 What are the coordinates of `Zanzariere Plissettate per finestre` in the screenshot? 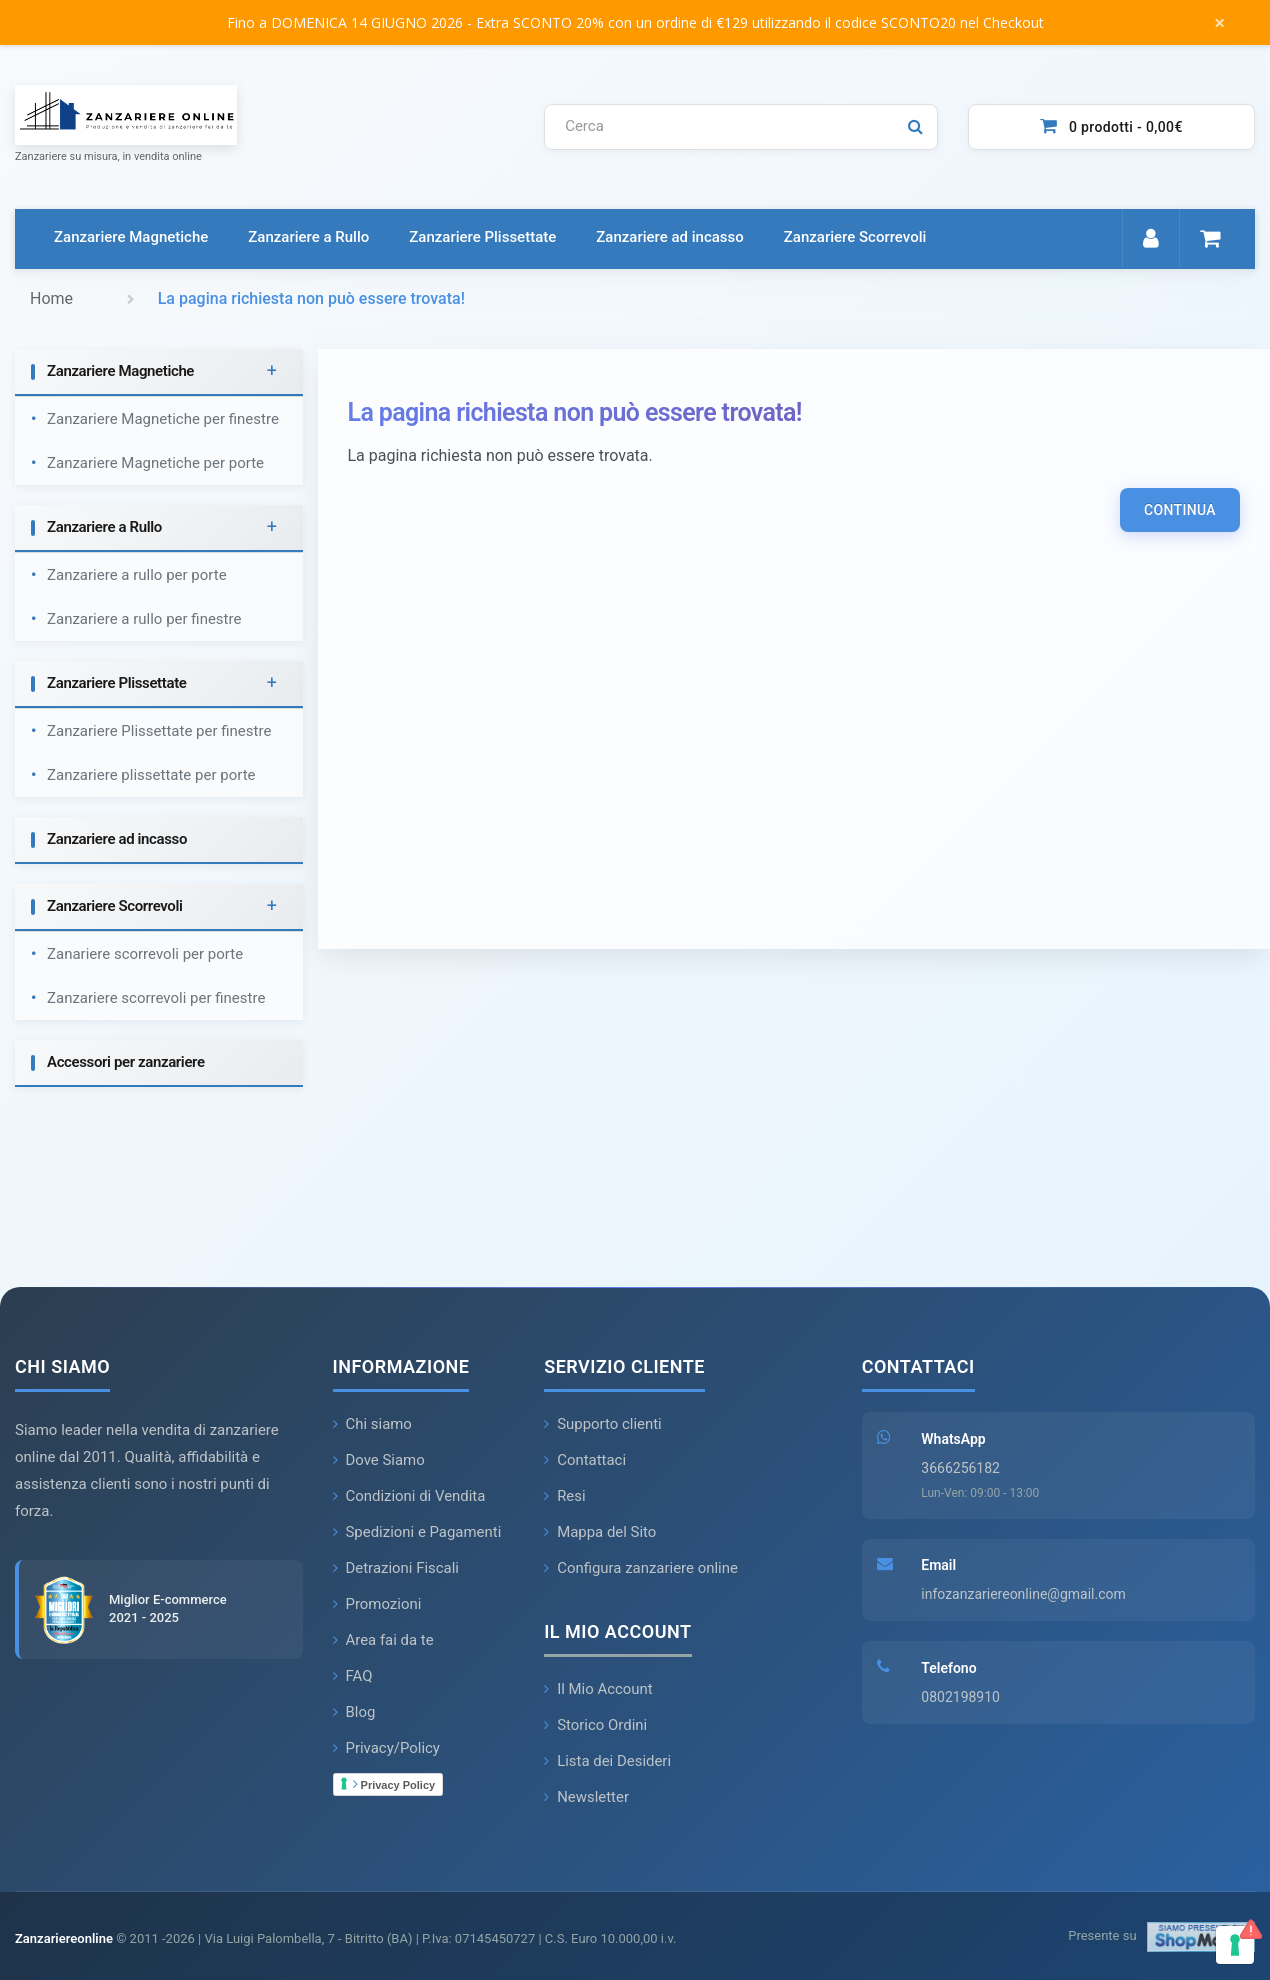 It's located at (159, 731).